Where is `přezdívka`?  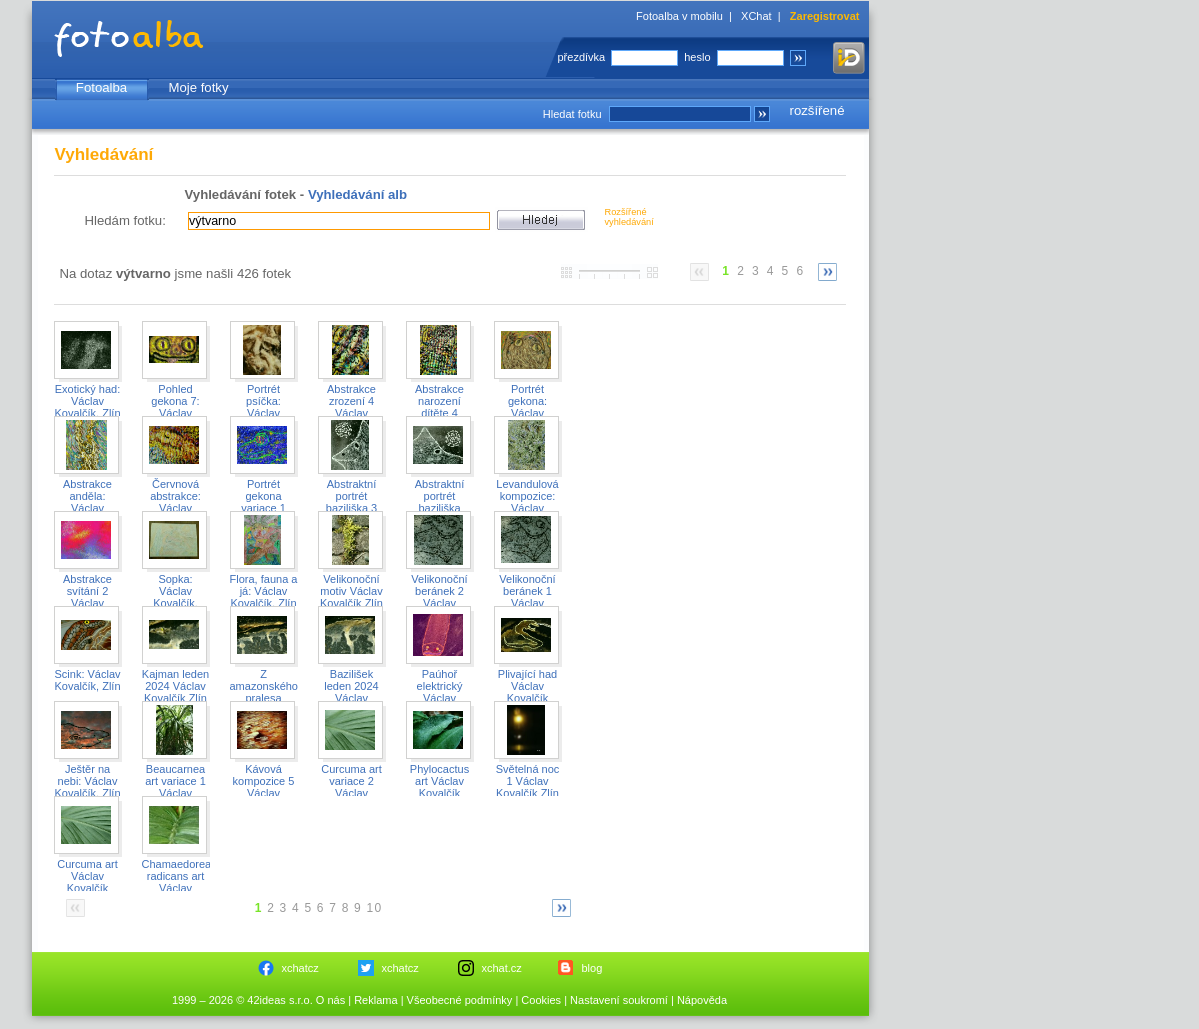 přezdívka is located at coordinates (582, 57).